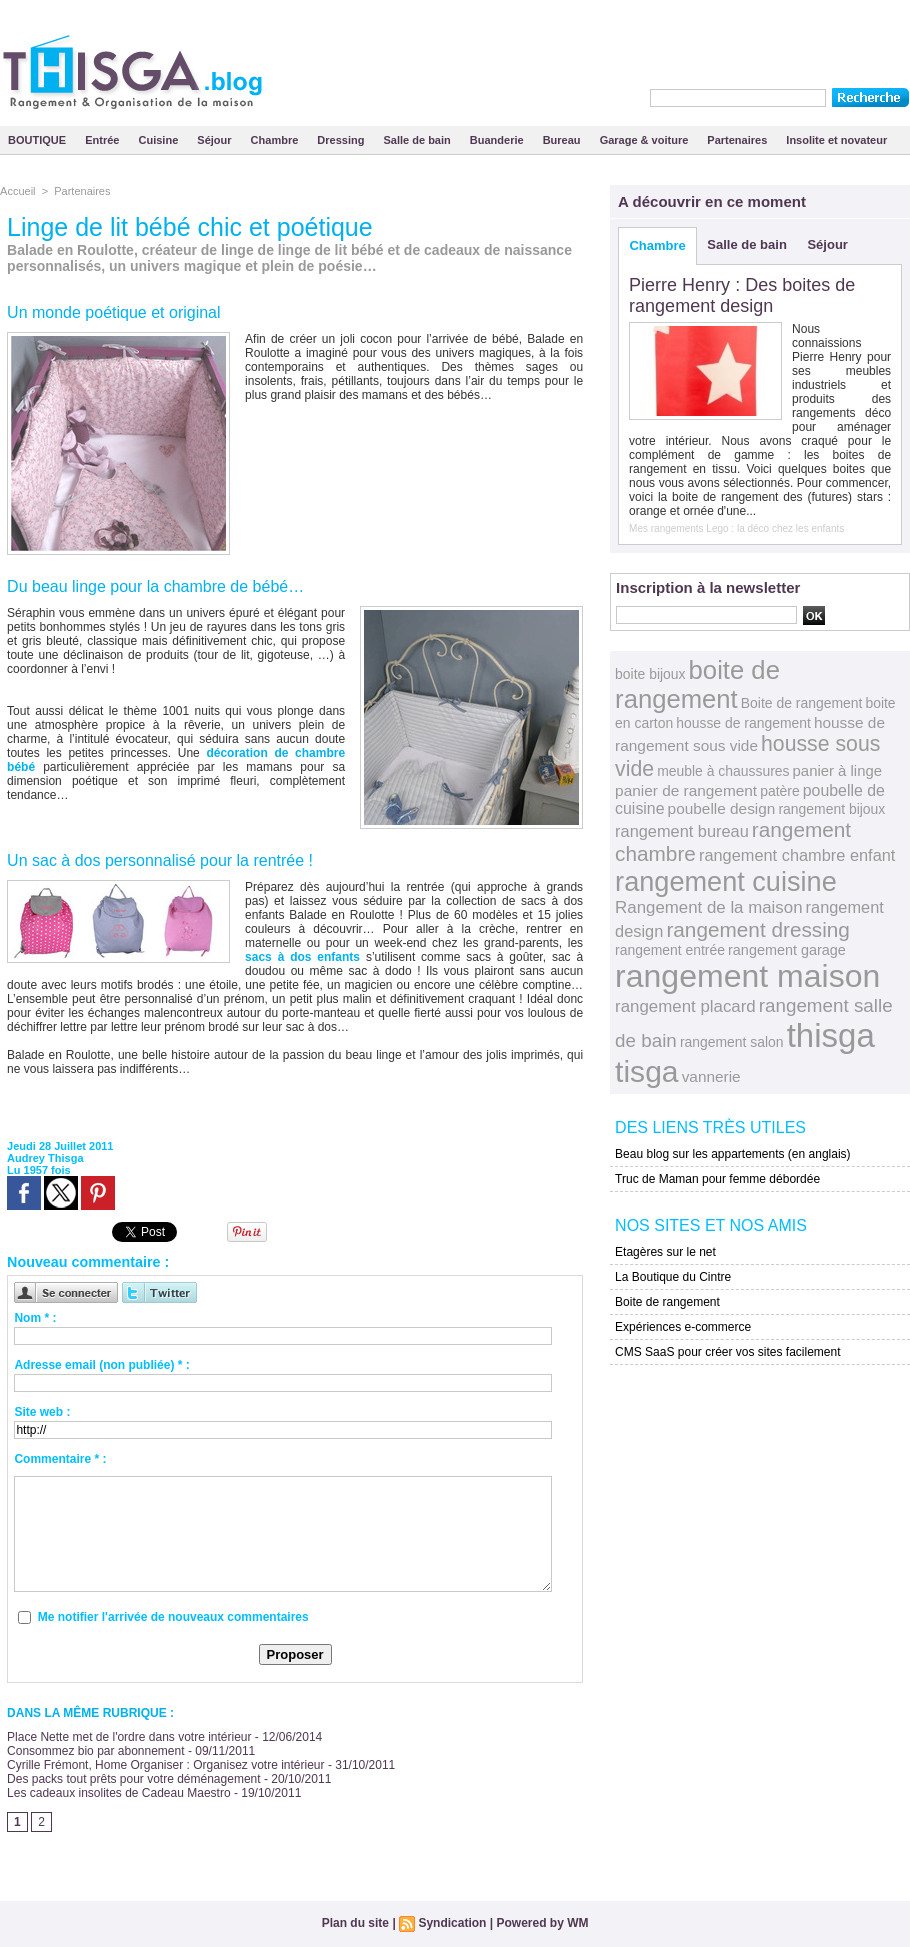 This screenshot has height=1947, width=910. Describe the element at coordinates (355, 1923) in the screenshot. I see `Plan du site` at that location.